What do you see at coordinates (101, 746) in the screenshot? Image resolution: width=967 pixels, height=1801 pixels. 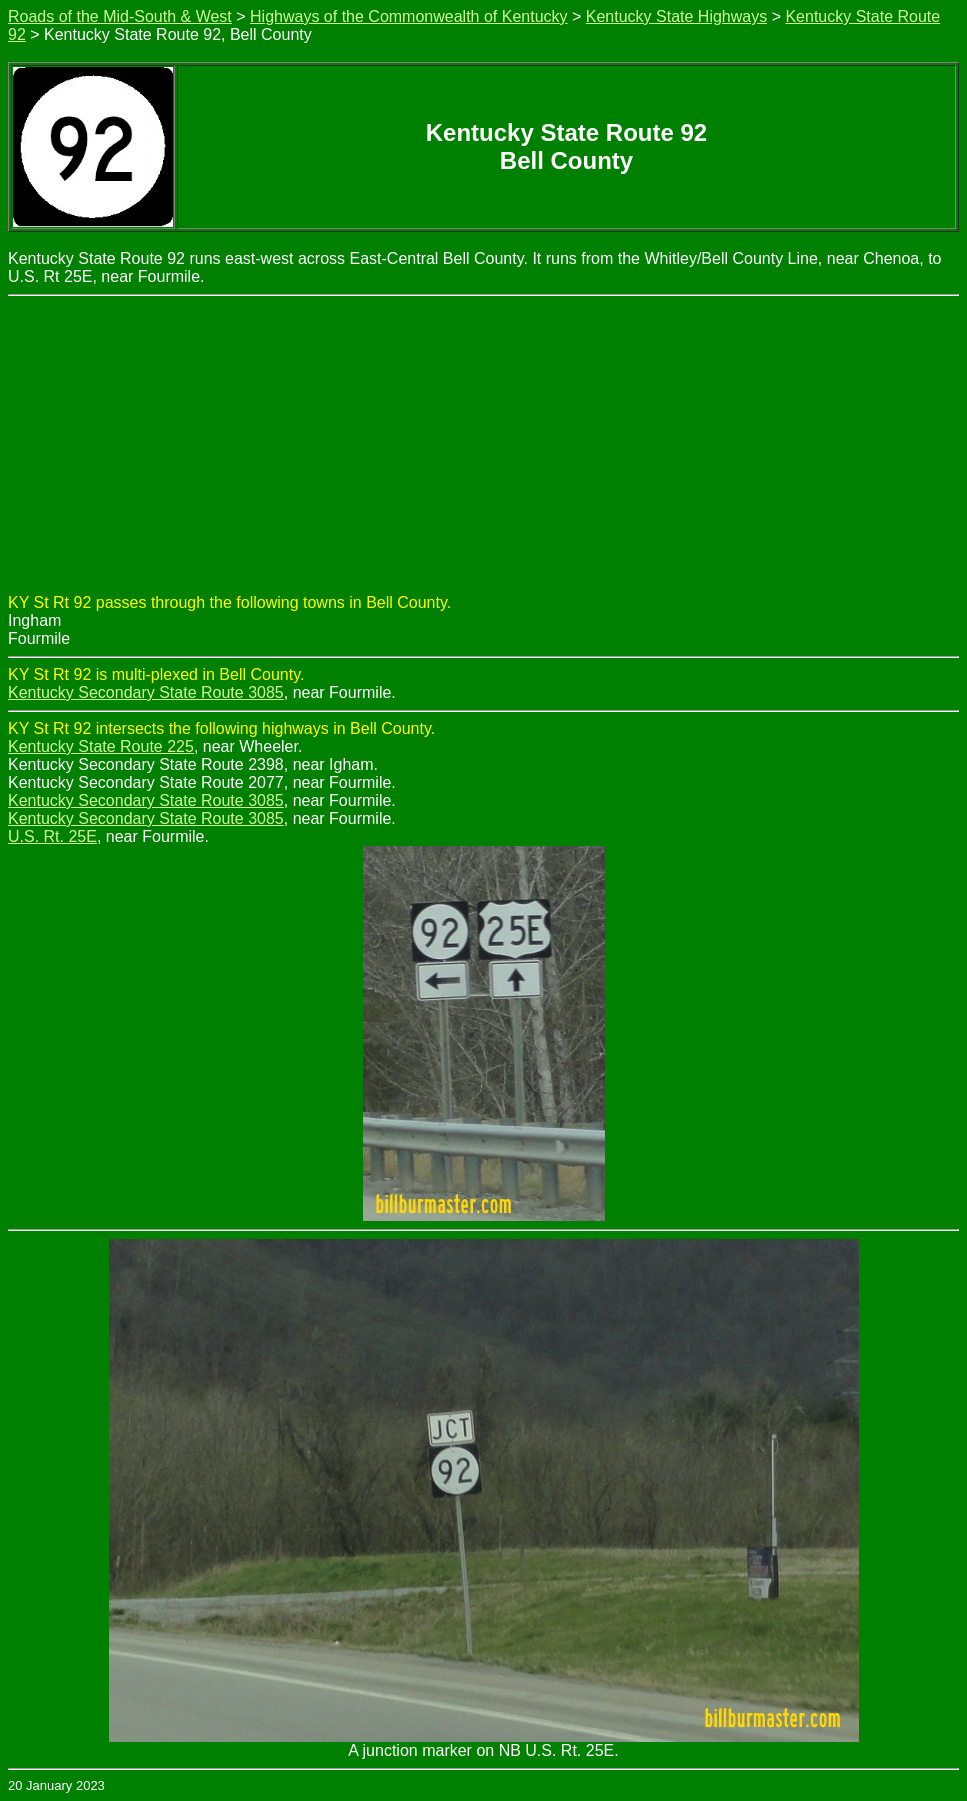 I see `Kentucky State Route 225` at bounding box center [101, 746].